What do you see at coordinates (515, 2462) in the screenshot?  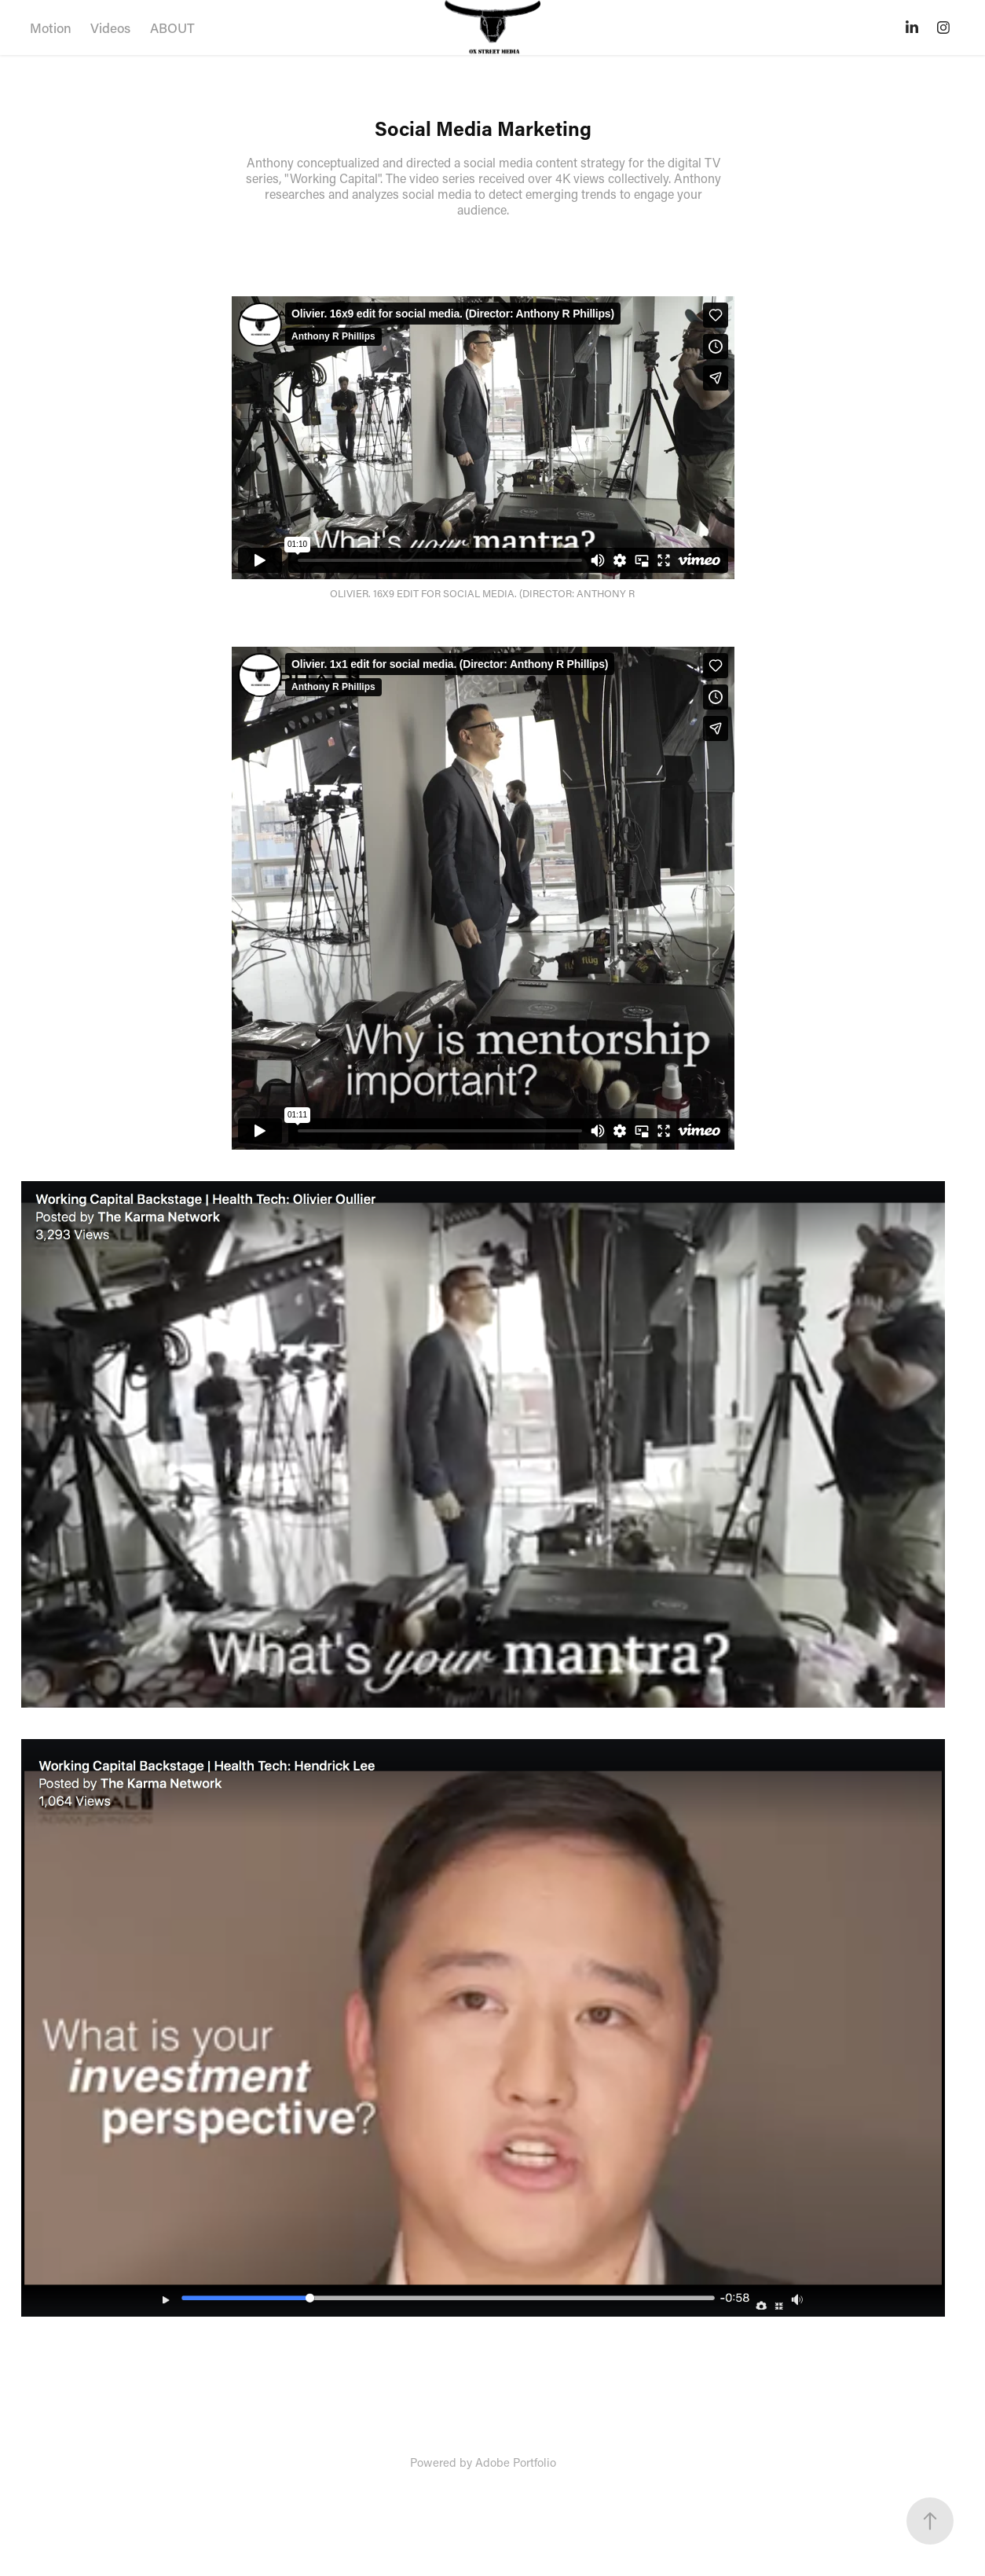 I see `Adobe Portfolio` at bounding box center [515, 2462].